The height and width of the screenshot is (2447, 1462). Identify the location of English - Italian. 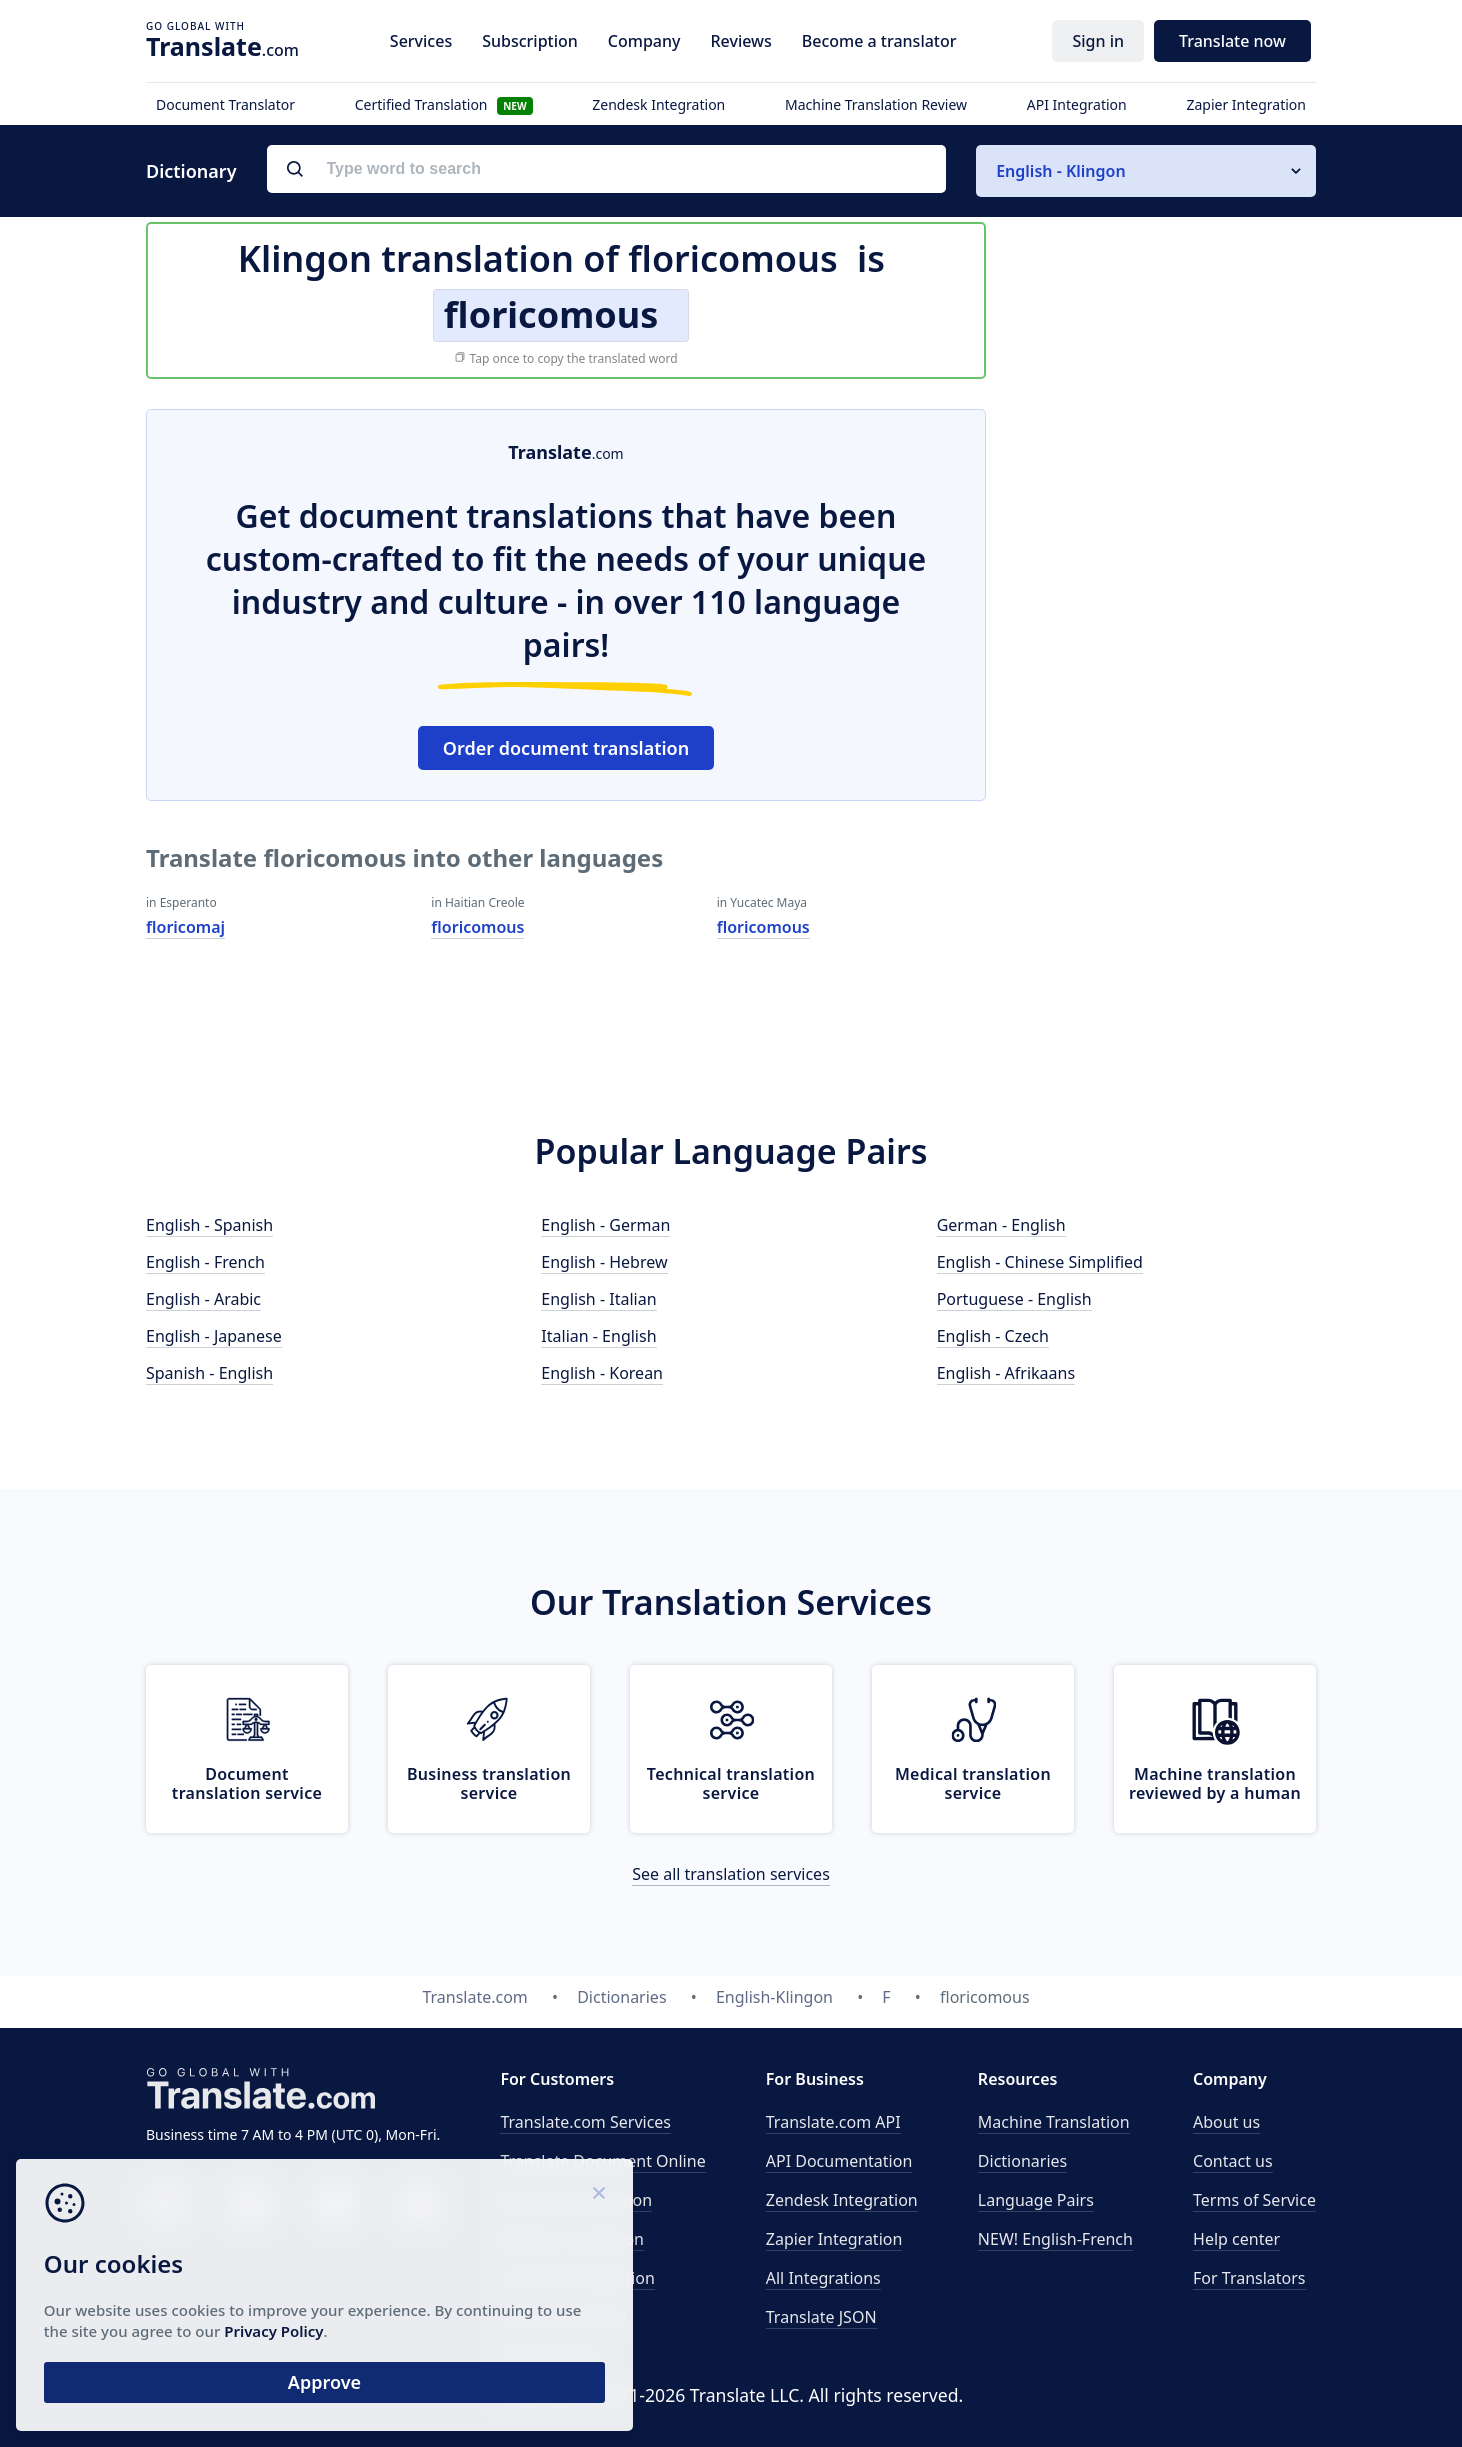
(598, 1299).